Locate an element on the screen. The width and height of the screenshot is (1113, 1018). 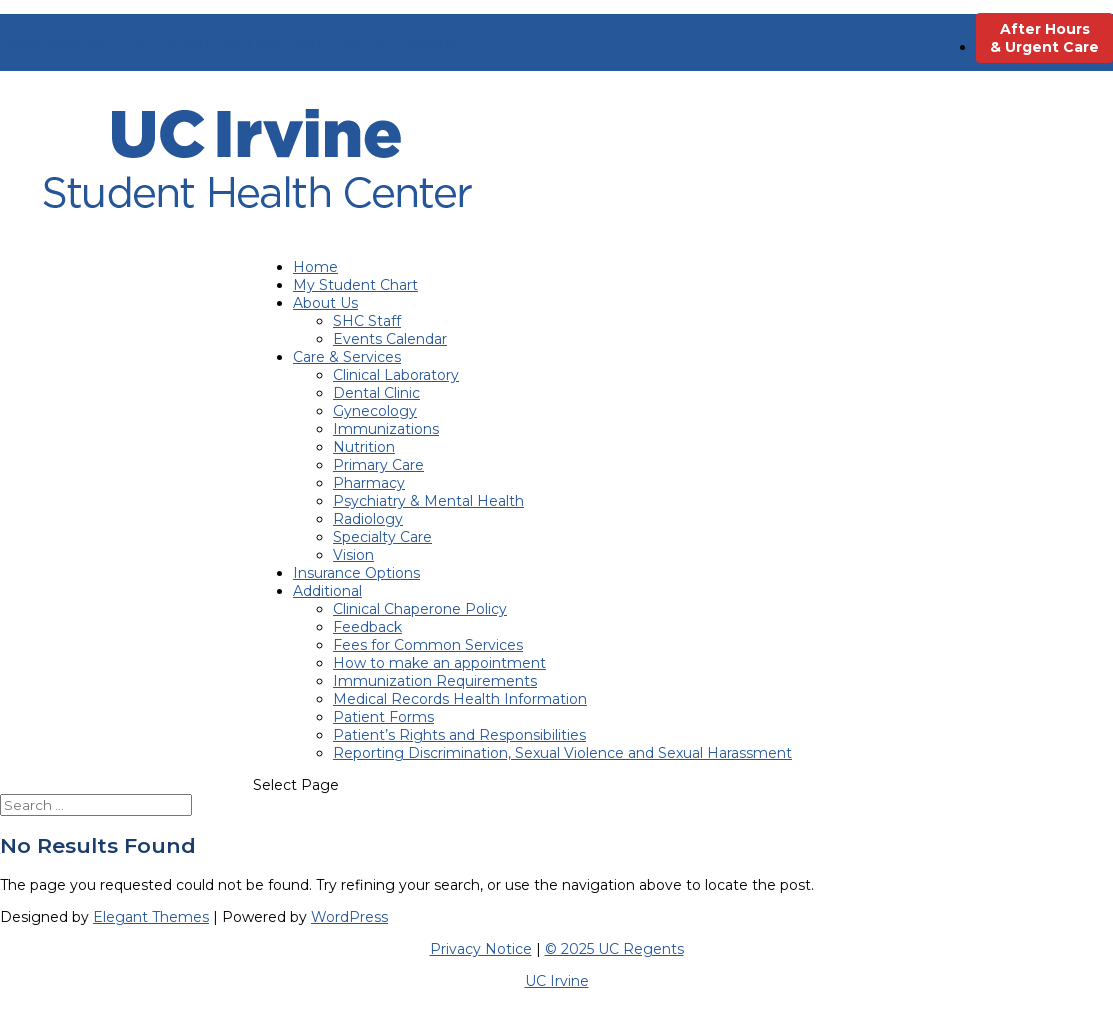
Reporting Discrimination, Sexual Violence and Sexual Harassment is located at coordinates (562, 753).